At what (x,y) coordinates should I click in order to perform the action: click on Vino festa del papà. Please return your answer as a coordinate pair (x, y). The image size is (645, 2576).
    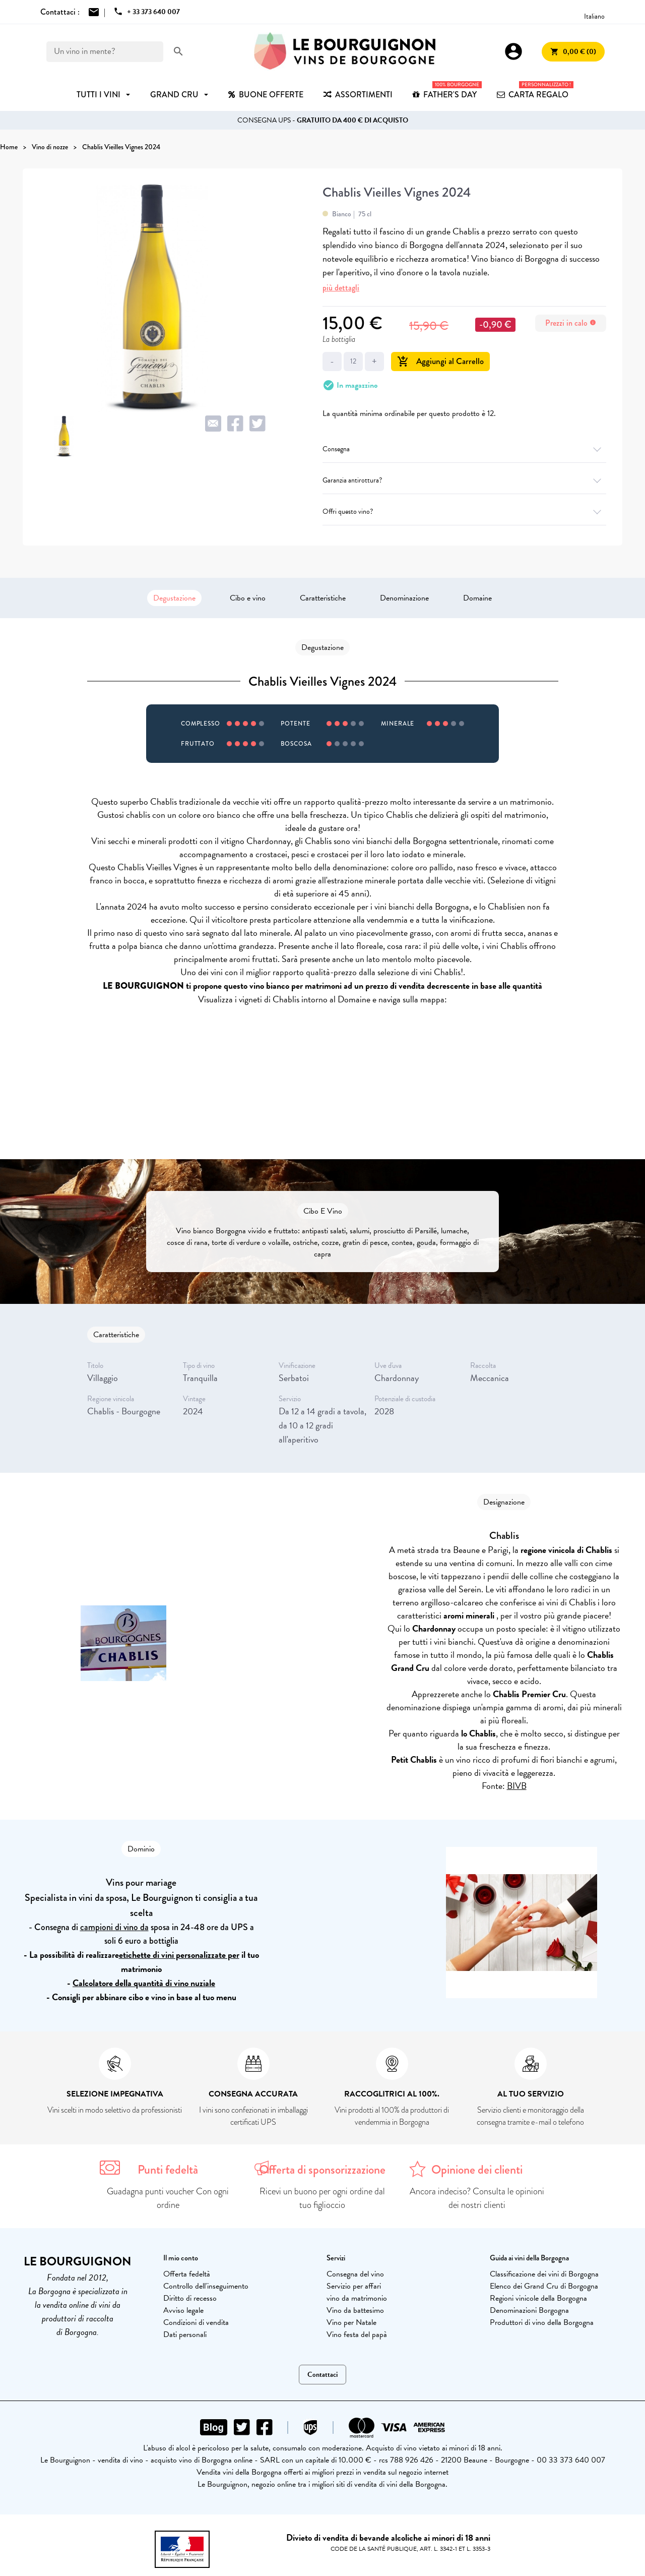
    Looking at the image, I should click on (357, 2334).